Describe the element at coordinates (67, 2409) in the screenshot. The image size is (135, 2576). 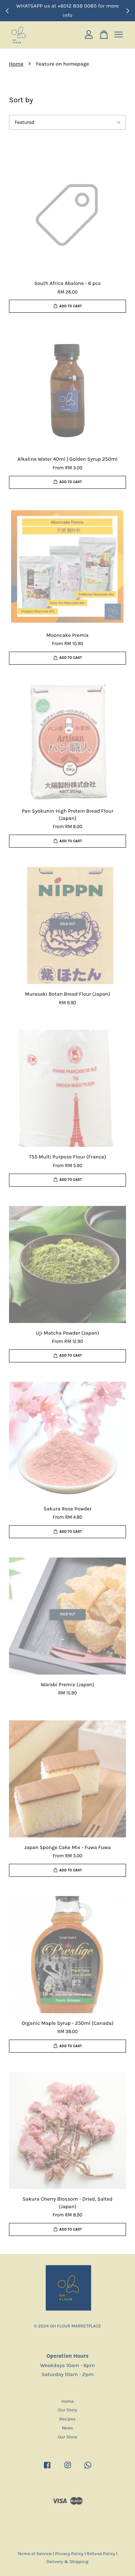
I see `Our Story` at that location.